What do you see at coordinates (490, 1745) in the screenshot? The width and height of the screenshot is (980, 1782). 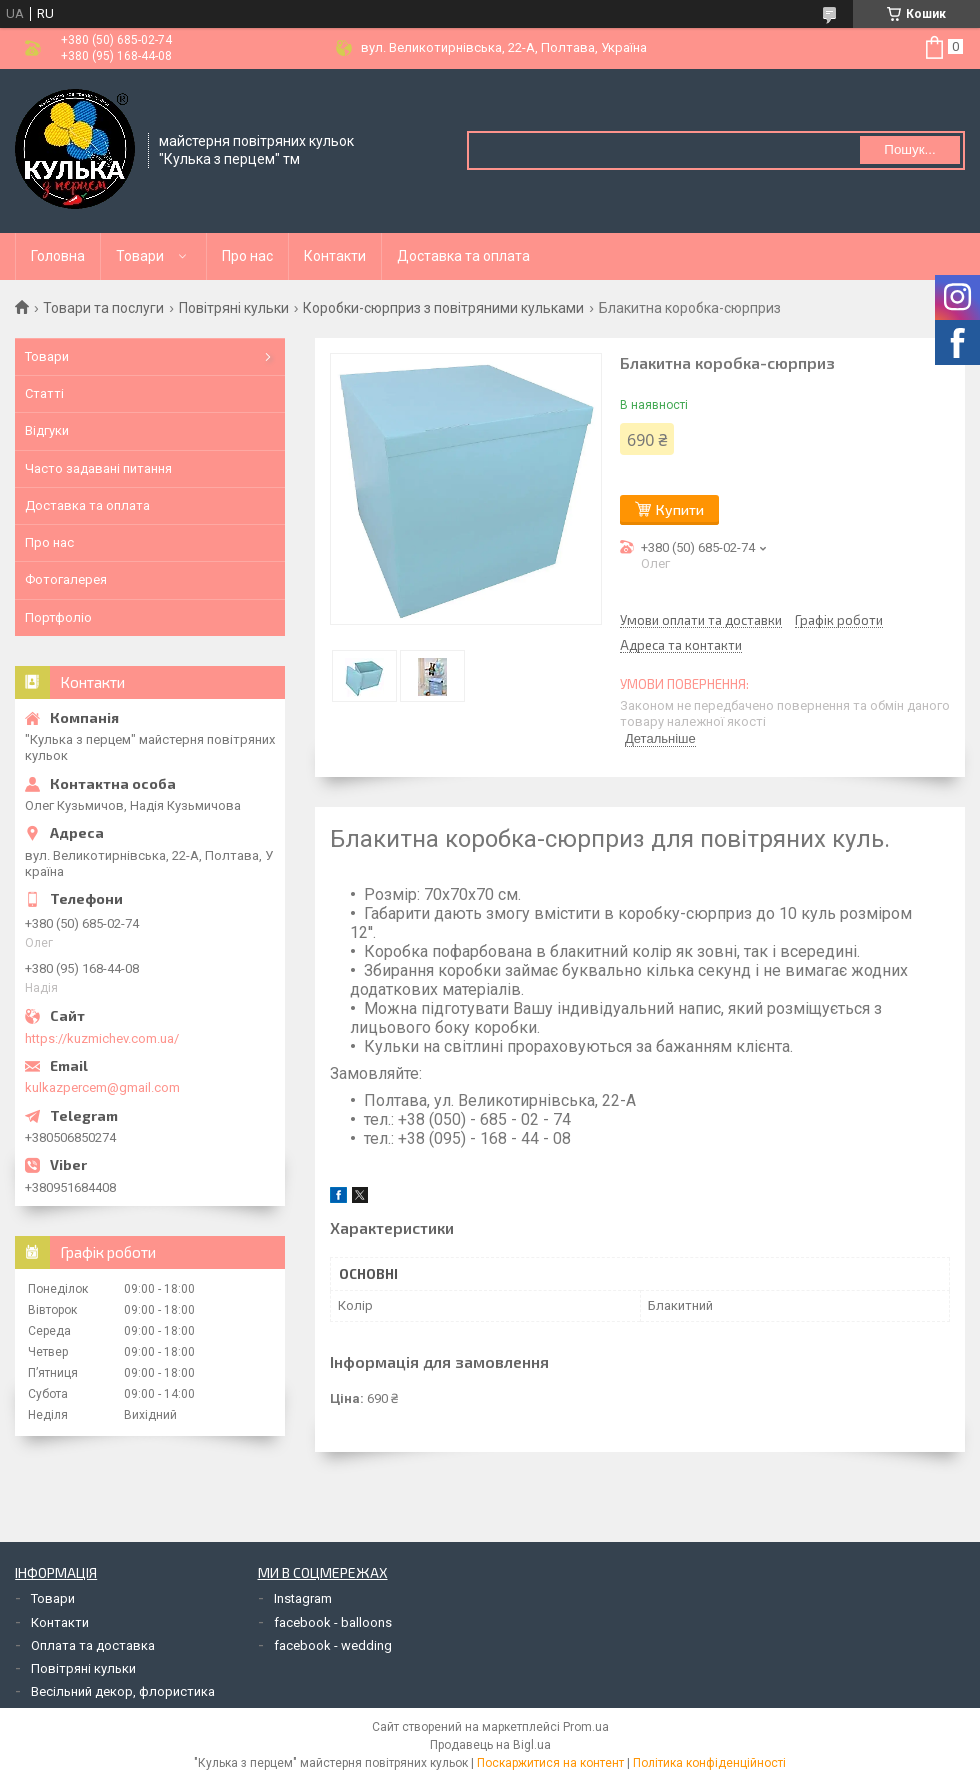 I see `Продавець на Bigl.ua` at bounding box center [490, 1745].